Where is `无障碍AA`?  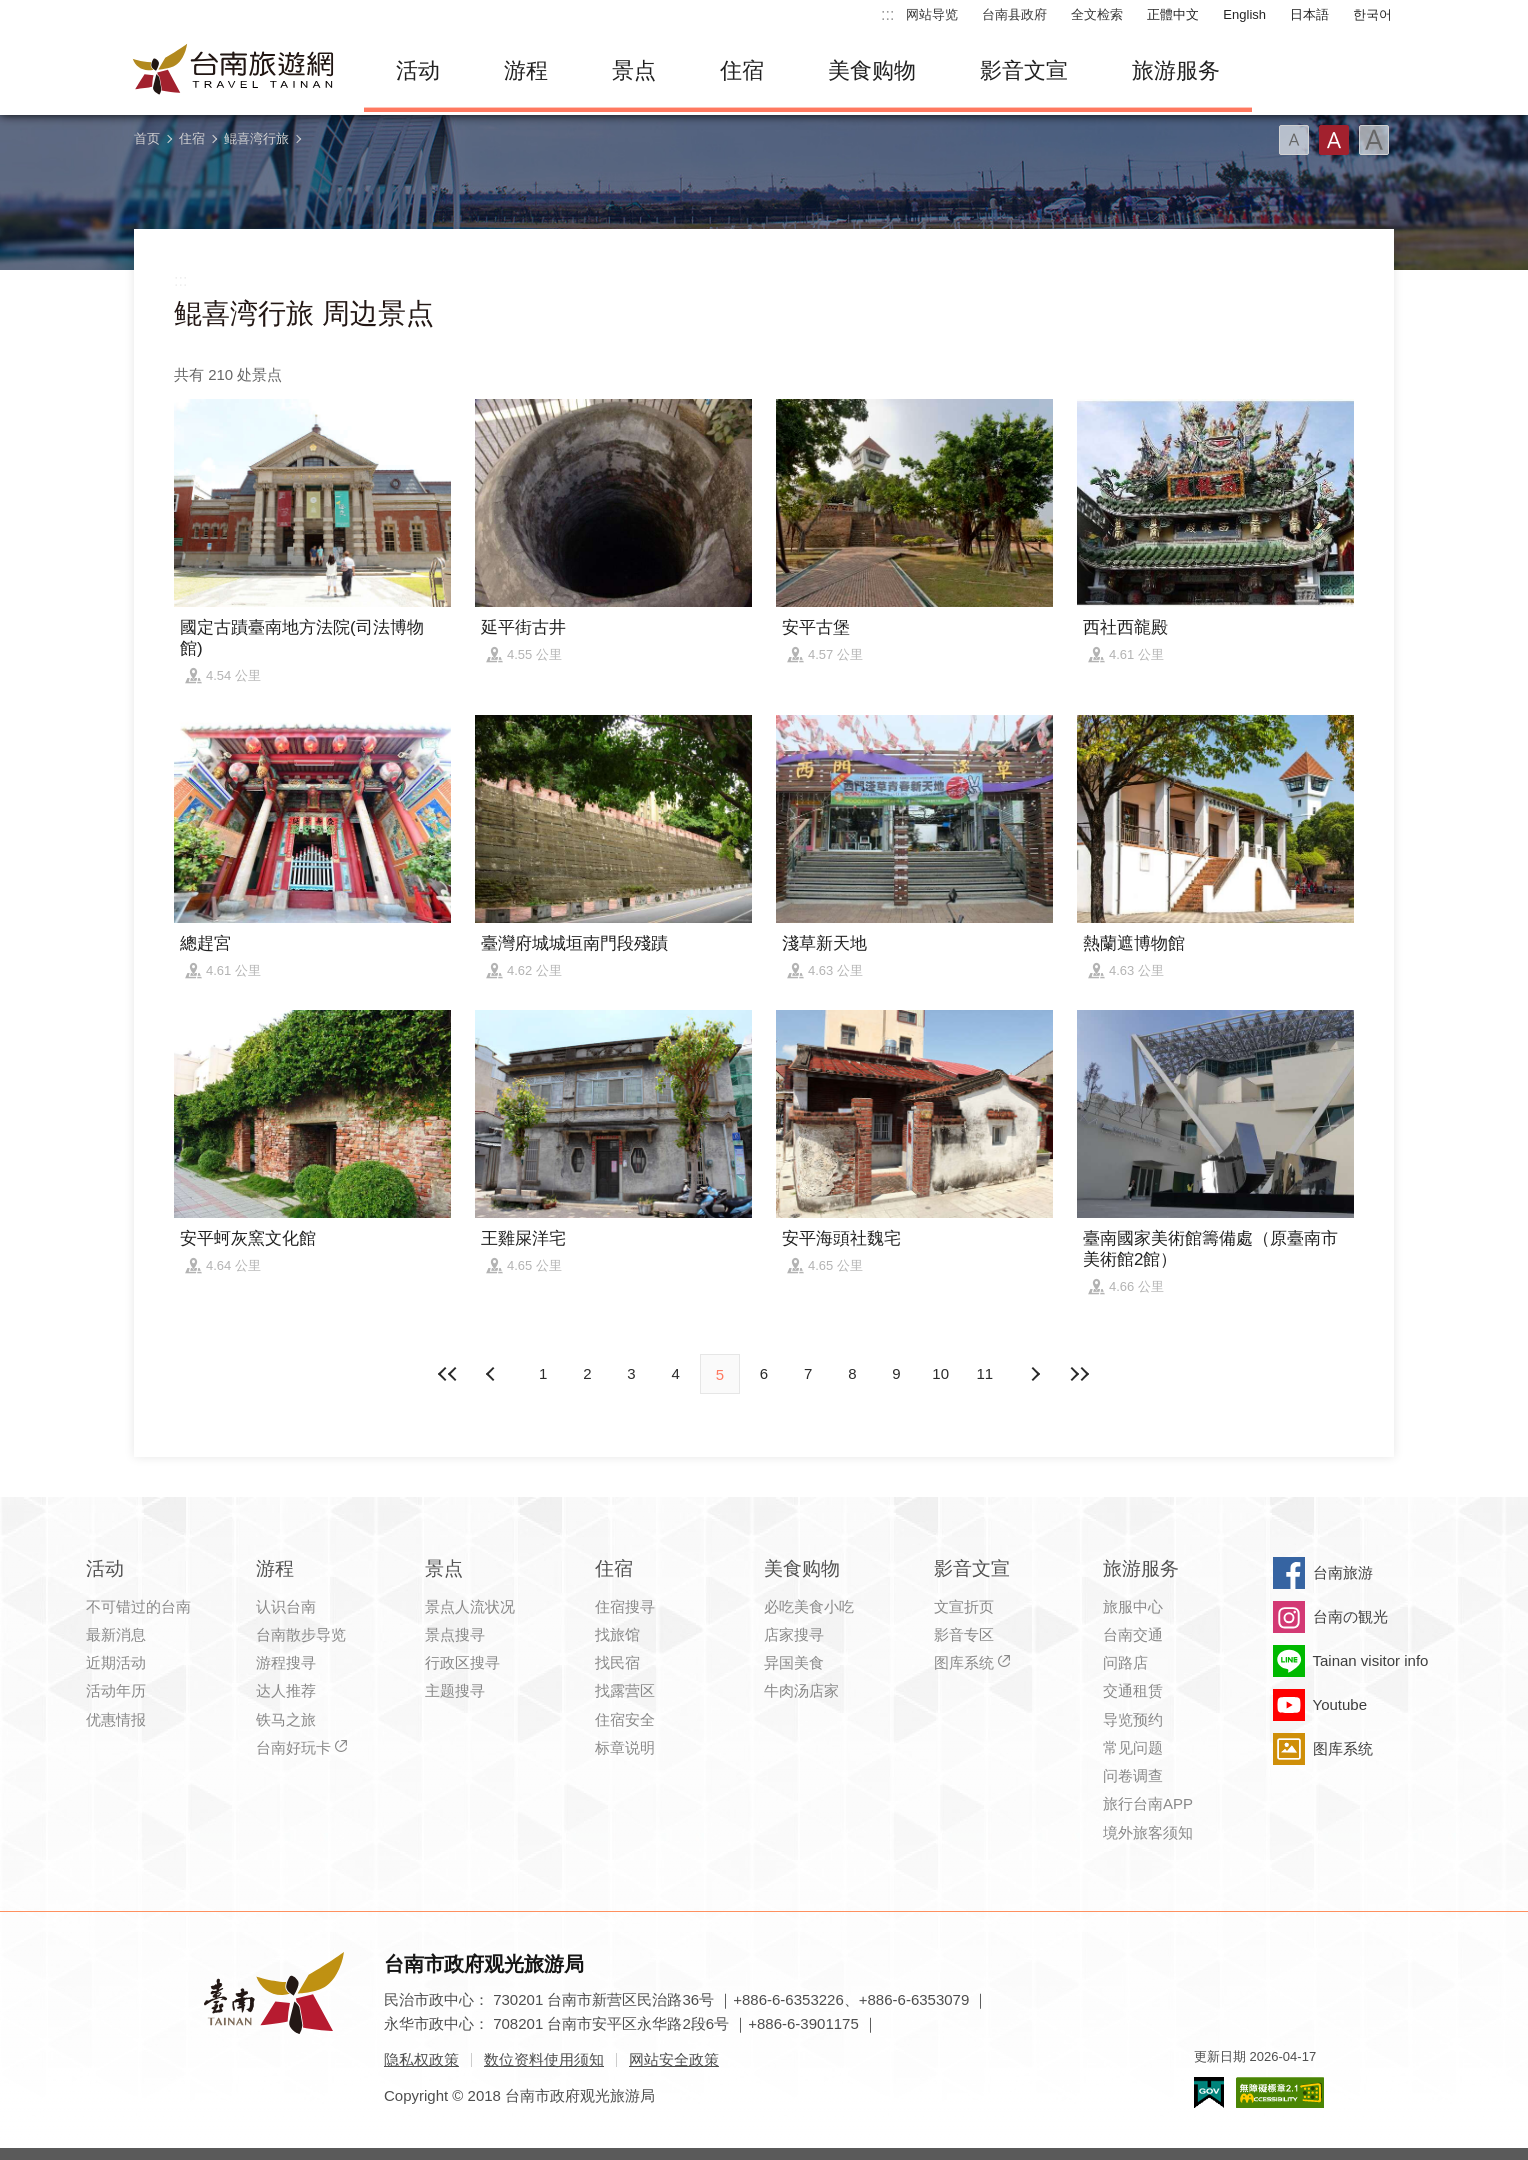 无障碍AA is located at coordinates (1280, 2092).